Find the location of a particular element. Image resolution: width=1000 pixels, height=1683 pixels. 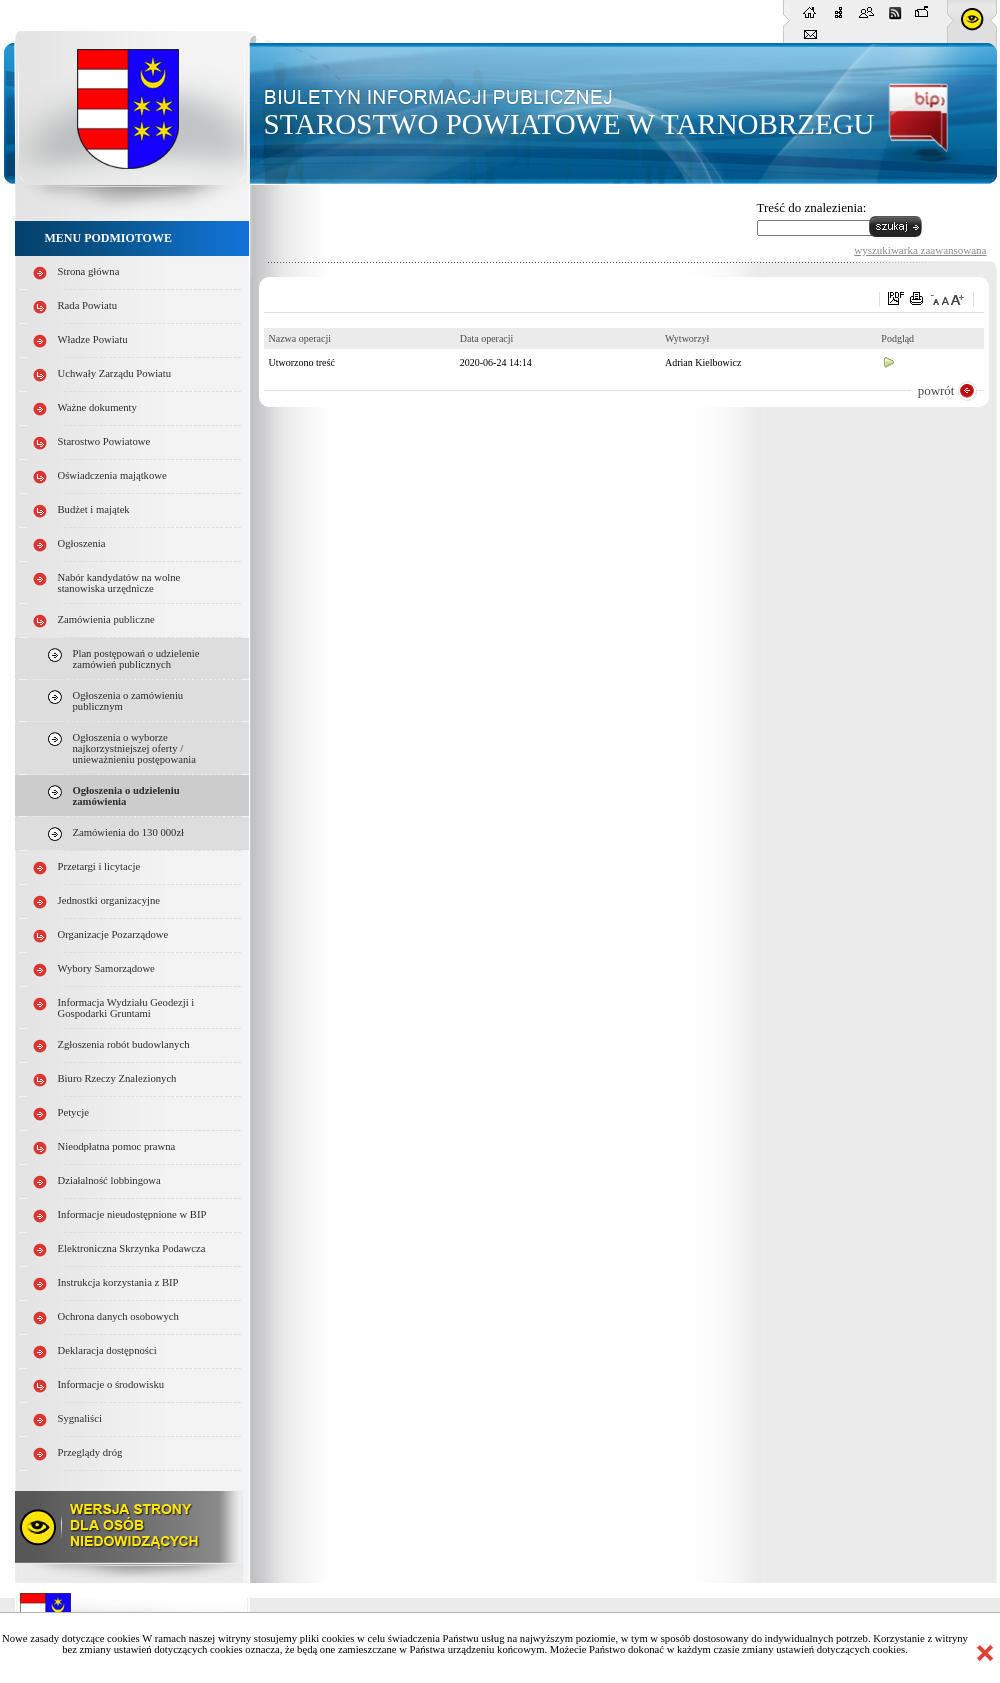

Sygnaliści is located at coordinates (80, 1418).